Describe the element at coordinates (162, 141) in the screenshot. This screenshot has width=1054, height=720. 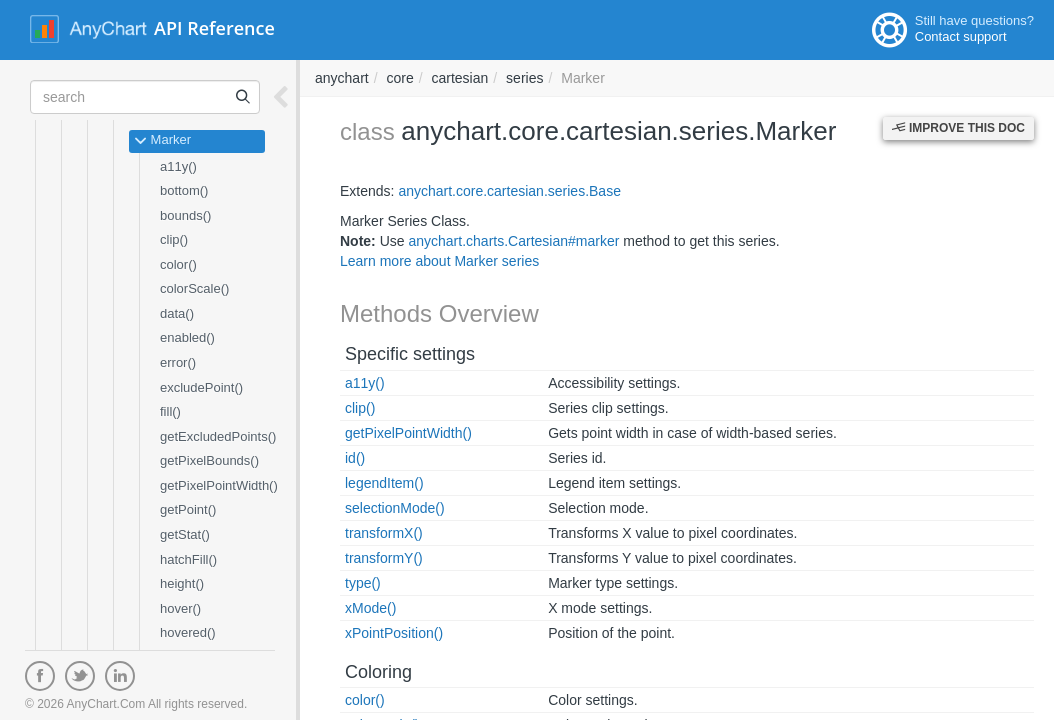
I see `Marker` at that location.